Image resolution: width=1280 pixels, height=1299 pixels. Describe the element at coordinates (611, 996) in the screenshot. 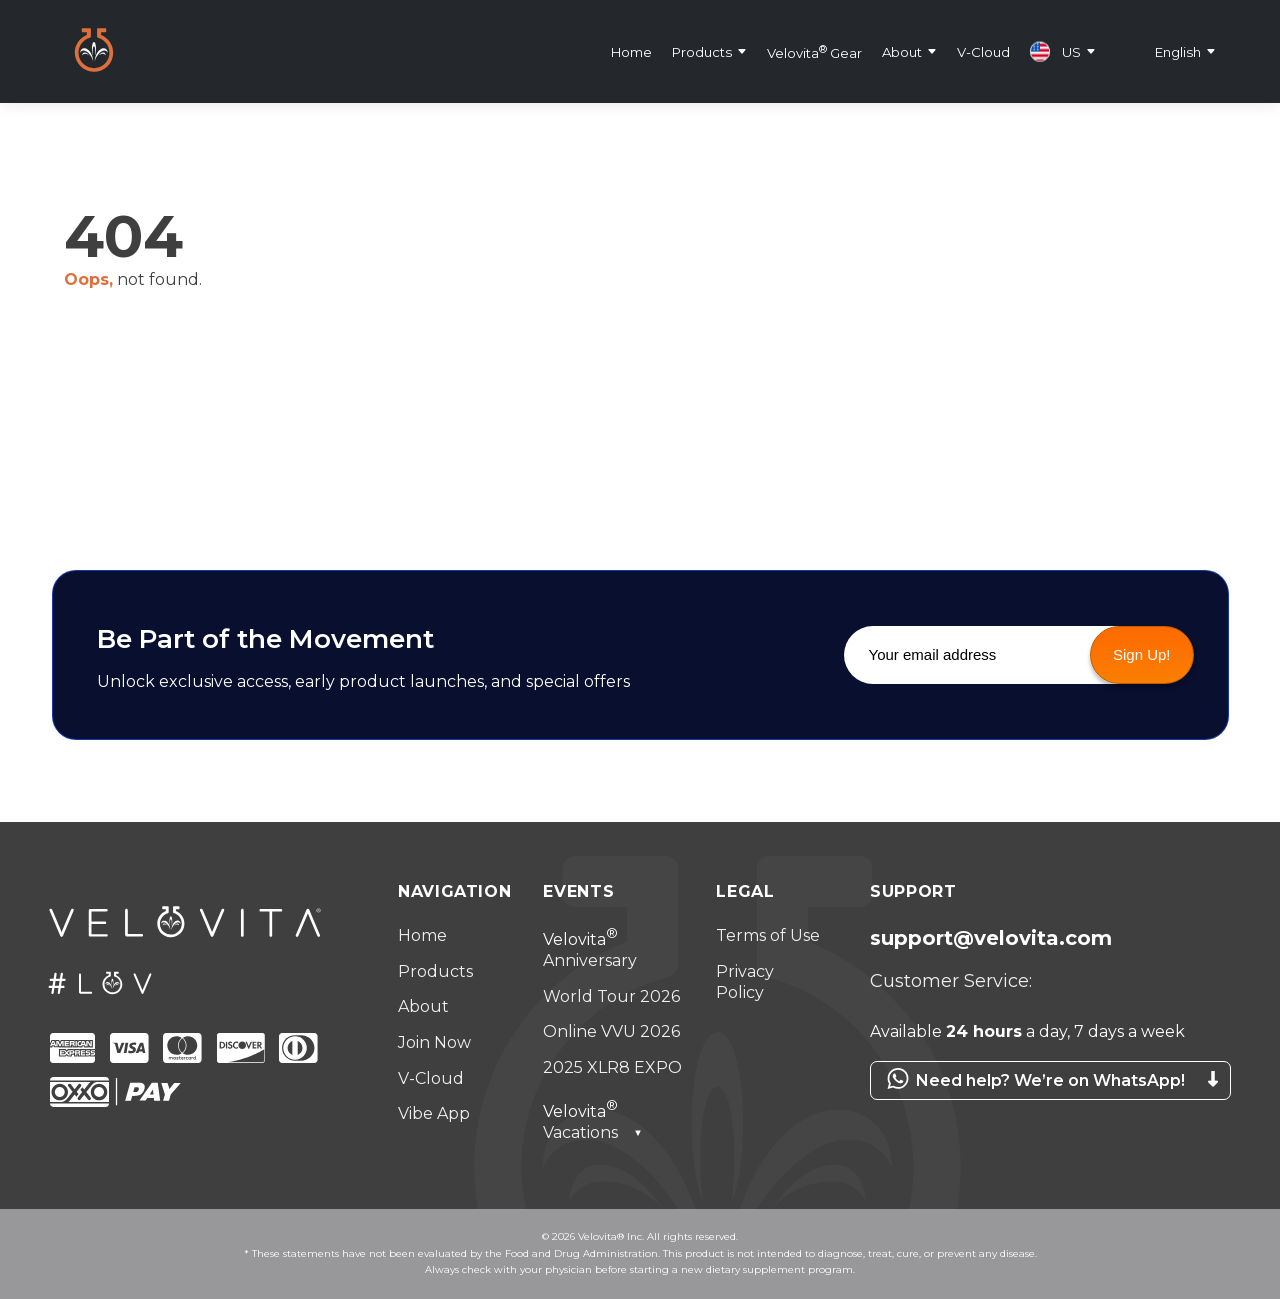

I see `World Tour 2026` at that location.